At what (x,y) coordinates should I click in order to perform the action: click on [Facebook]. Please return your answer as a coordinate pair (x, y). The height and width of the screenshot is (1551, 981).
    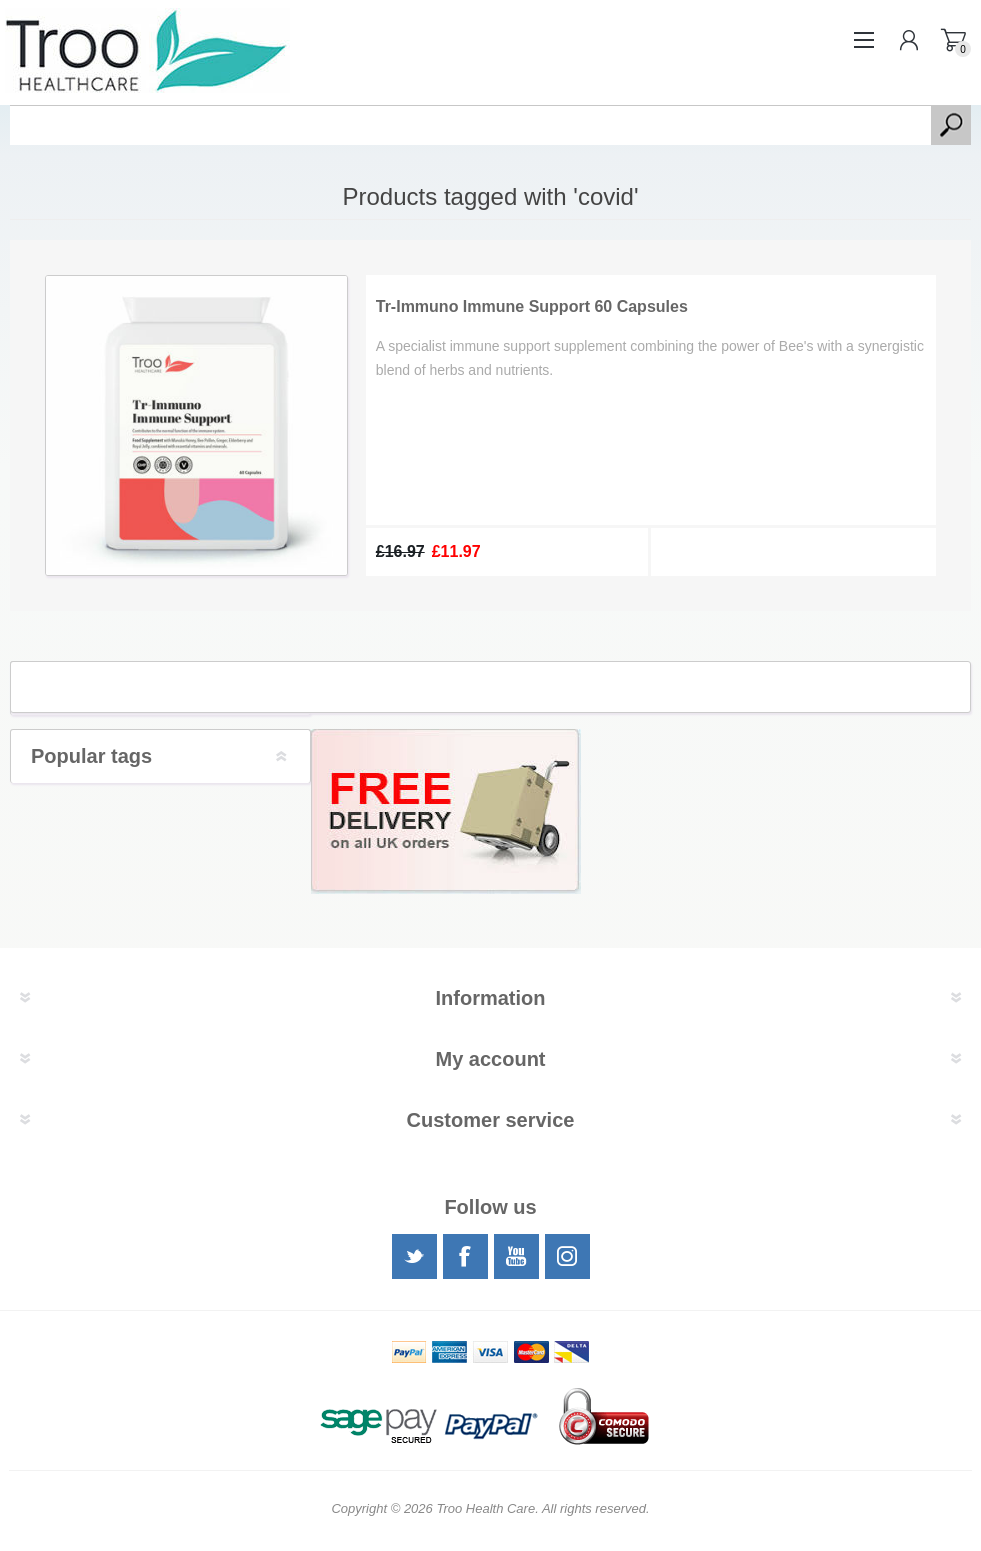
    Looking at the image, I should click on (465, 1256).